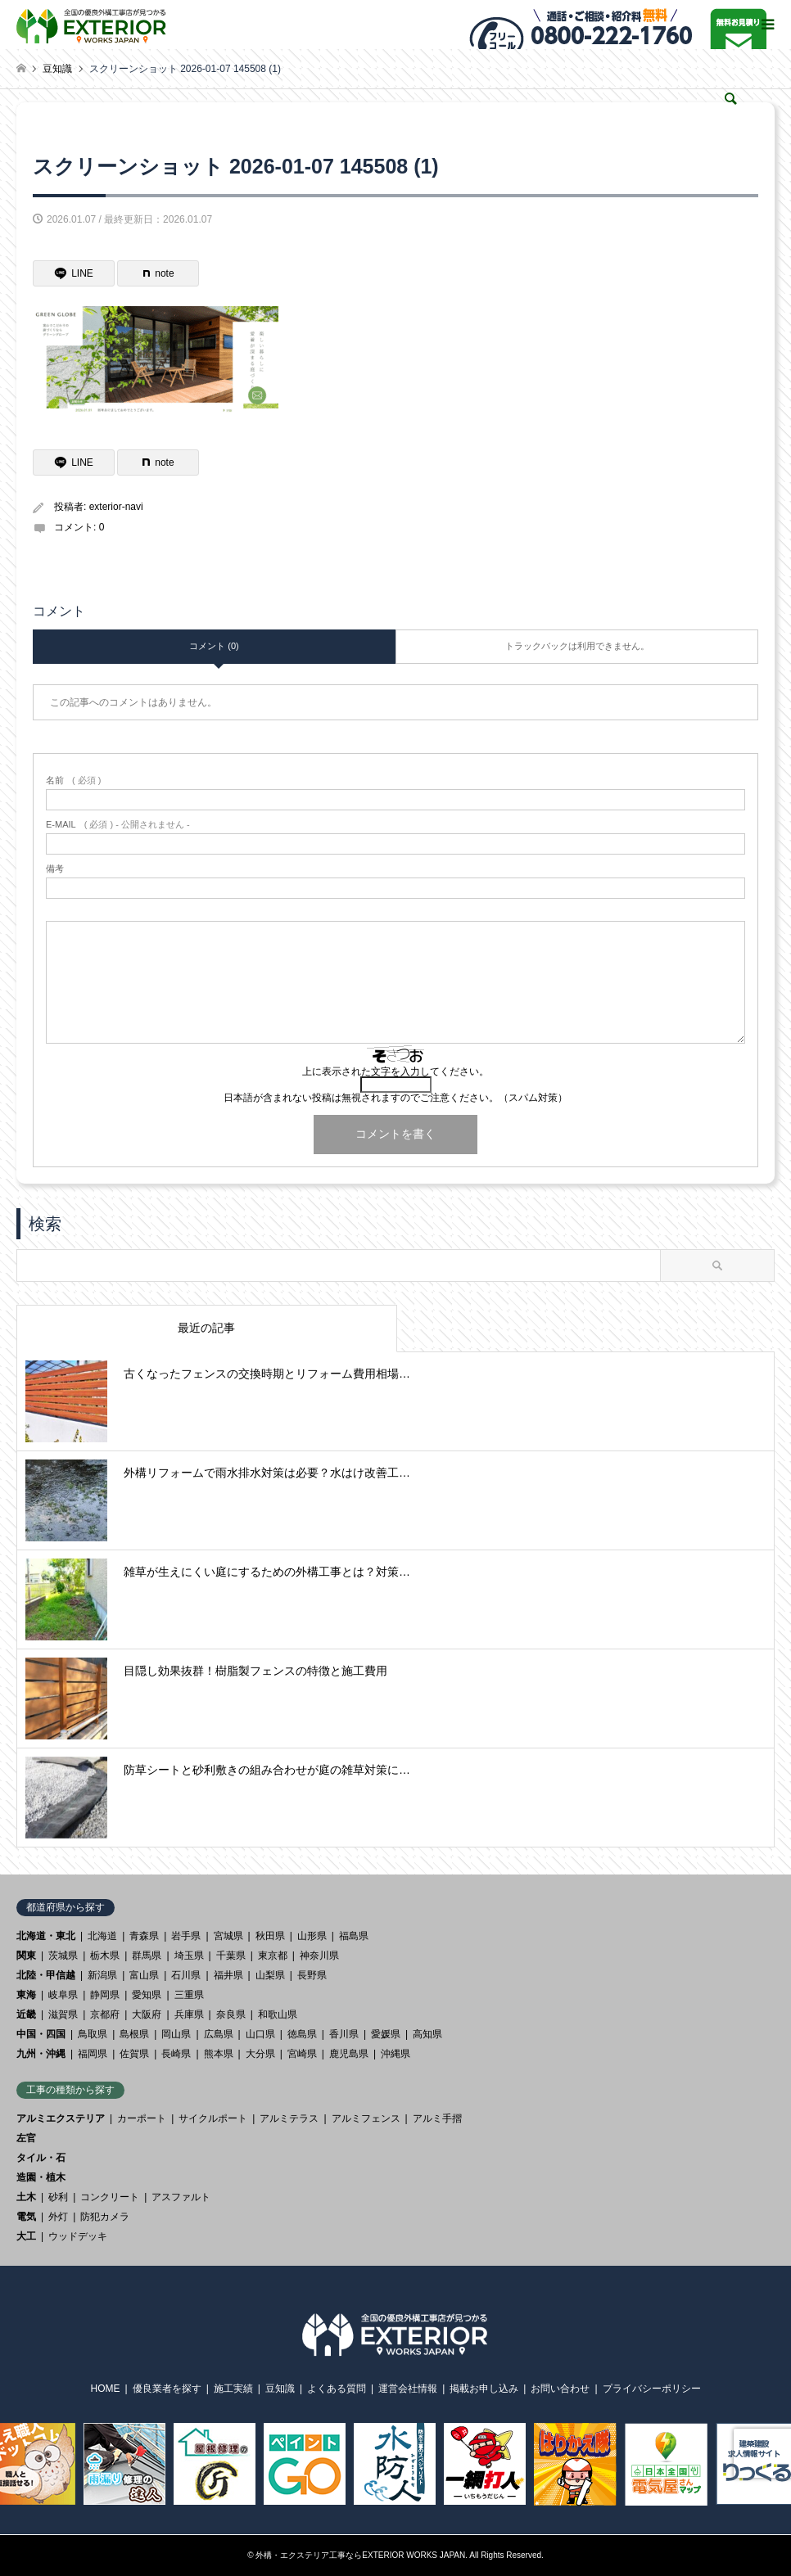 The height and width of the screenshot is (2576, 791). Describe the element at coordinates (58, 2197) in the screenshot. I see `砂利` at that location.